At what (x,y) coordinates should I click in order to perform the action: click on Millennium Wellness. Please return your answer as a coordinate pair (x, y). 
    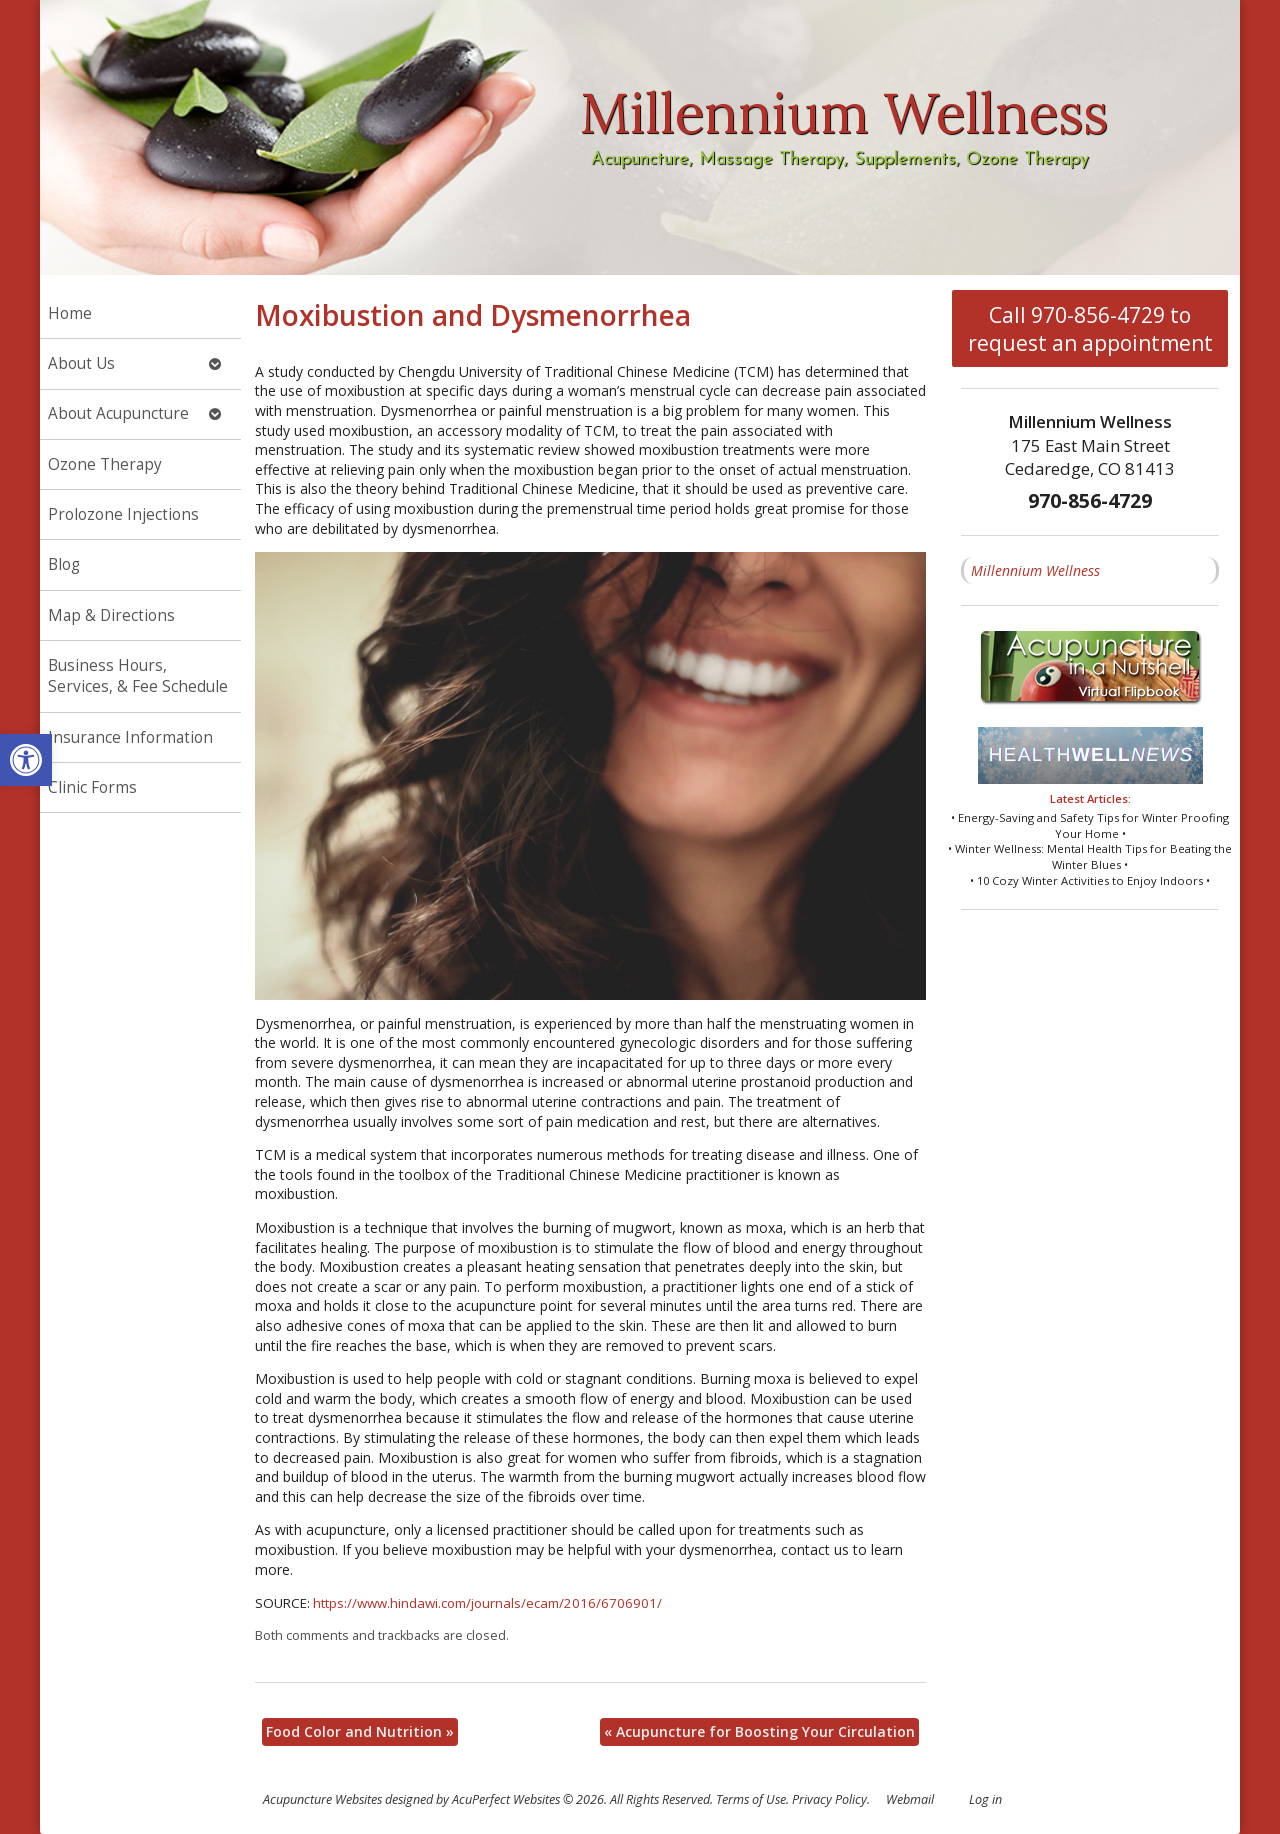
    Looking at the image, I should click on (1035, 570).